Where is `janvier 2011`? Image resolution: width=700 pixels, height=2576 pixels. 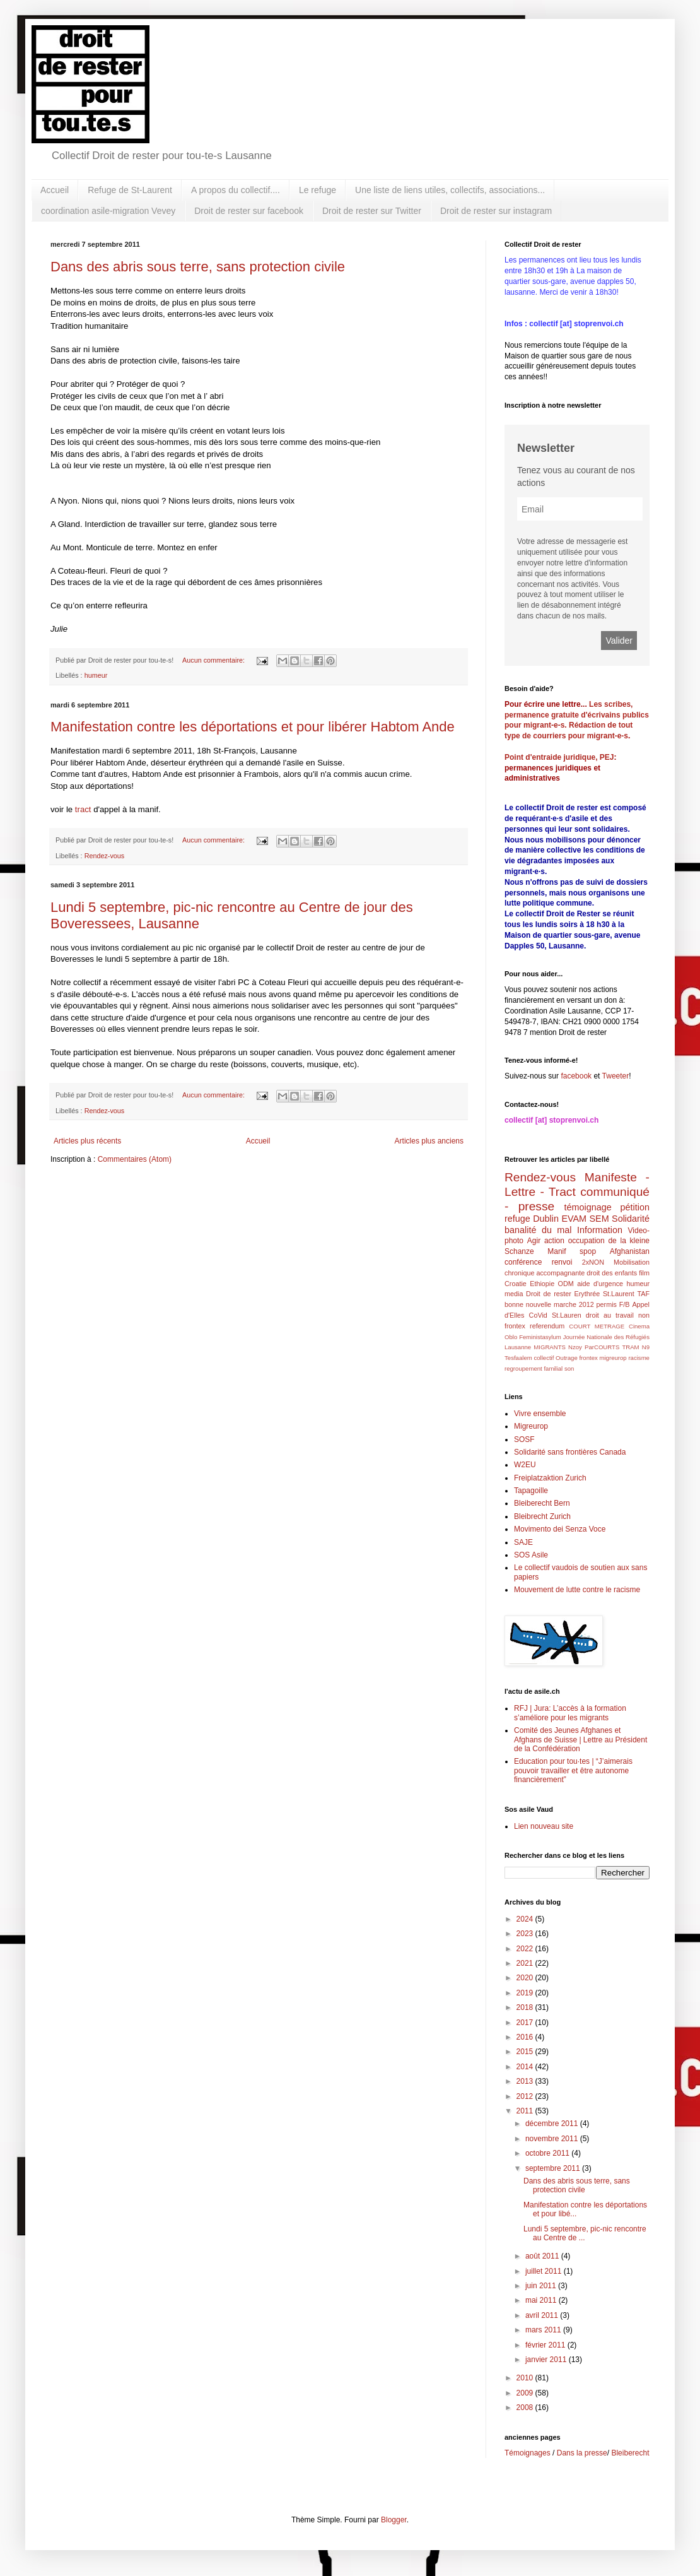 janvier 2011 is located at coordinates (547, 2359).